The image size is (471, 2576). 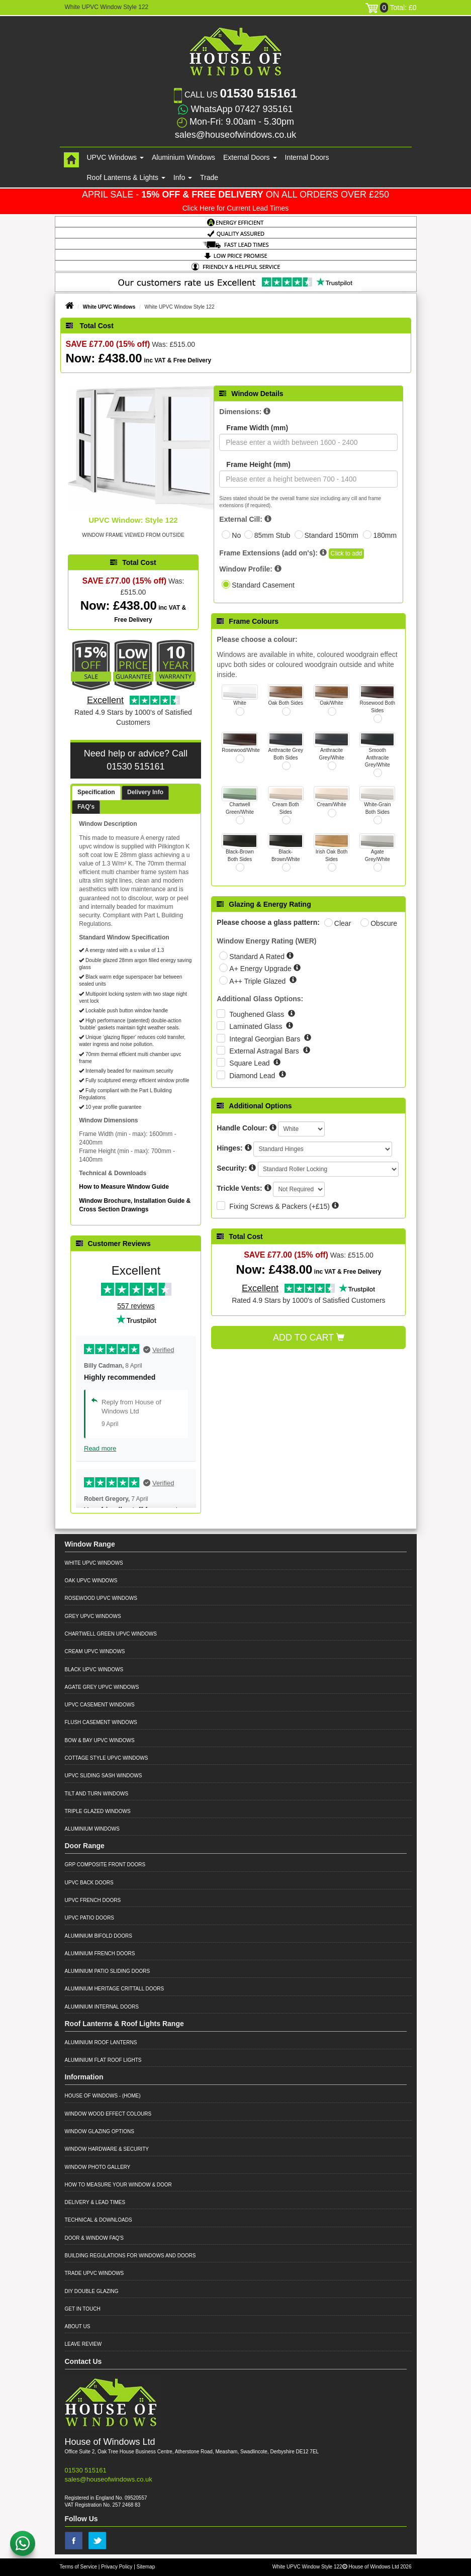 What do you see at coordinates (236, 535) in the screenshot?
I see `No` at bounding box center [236, 535].